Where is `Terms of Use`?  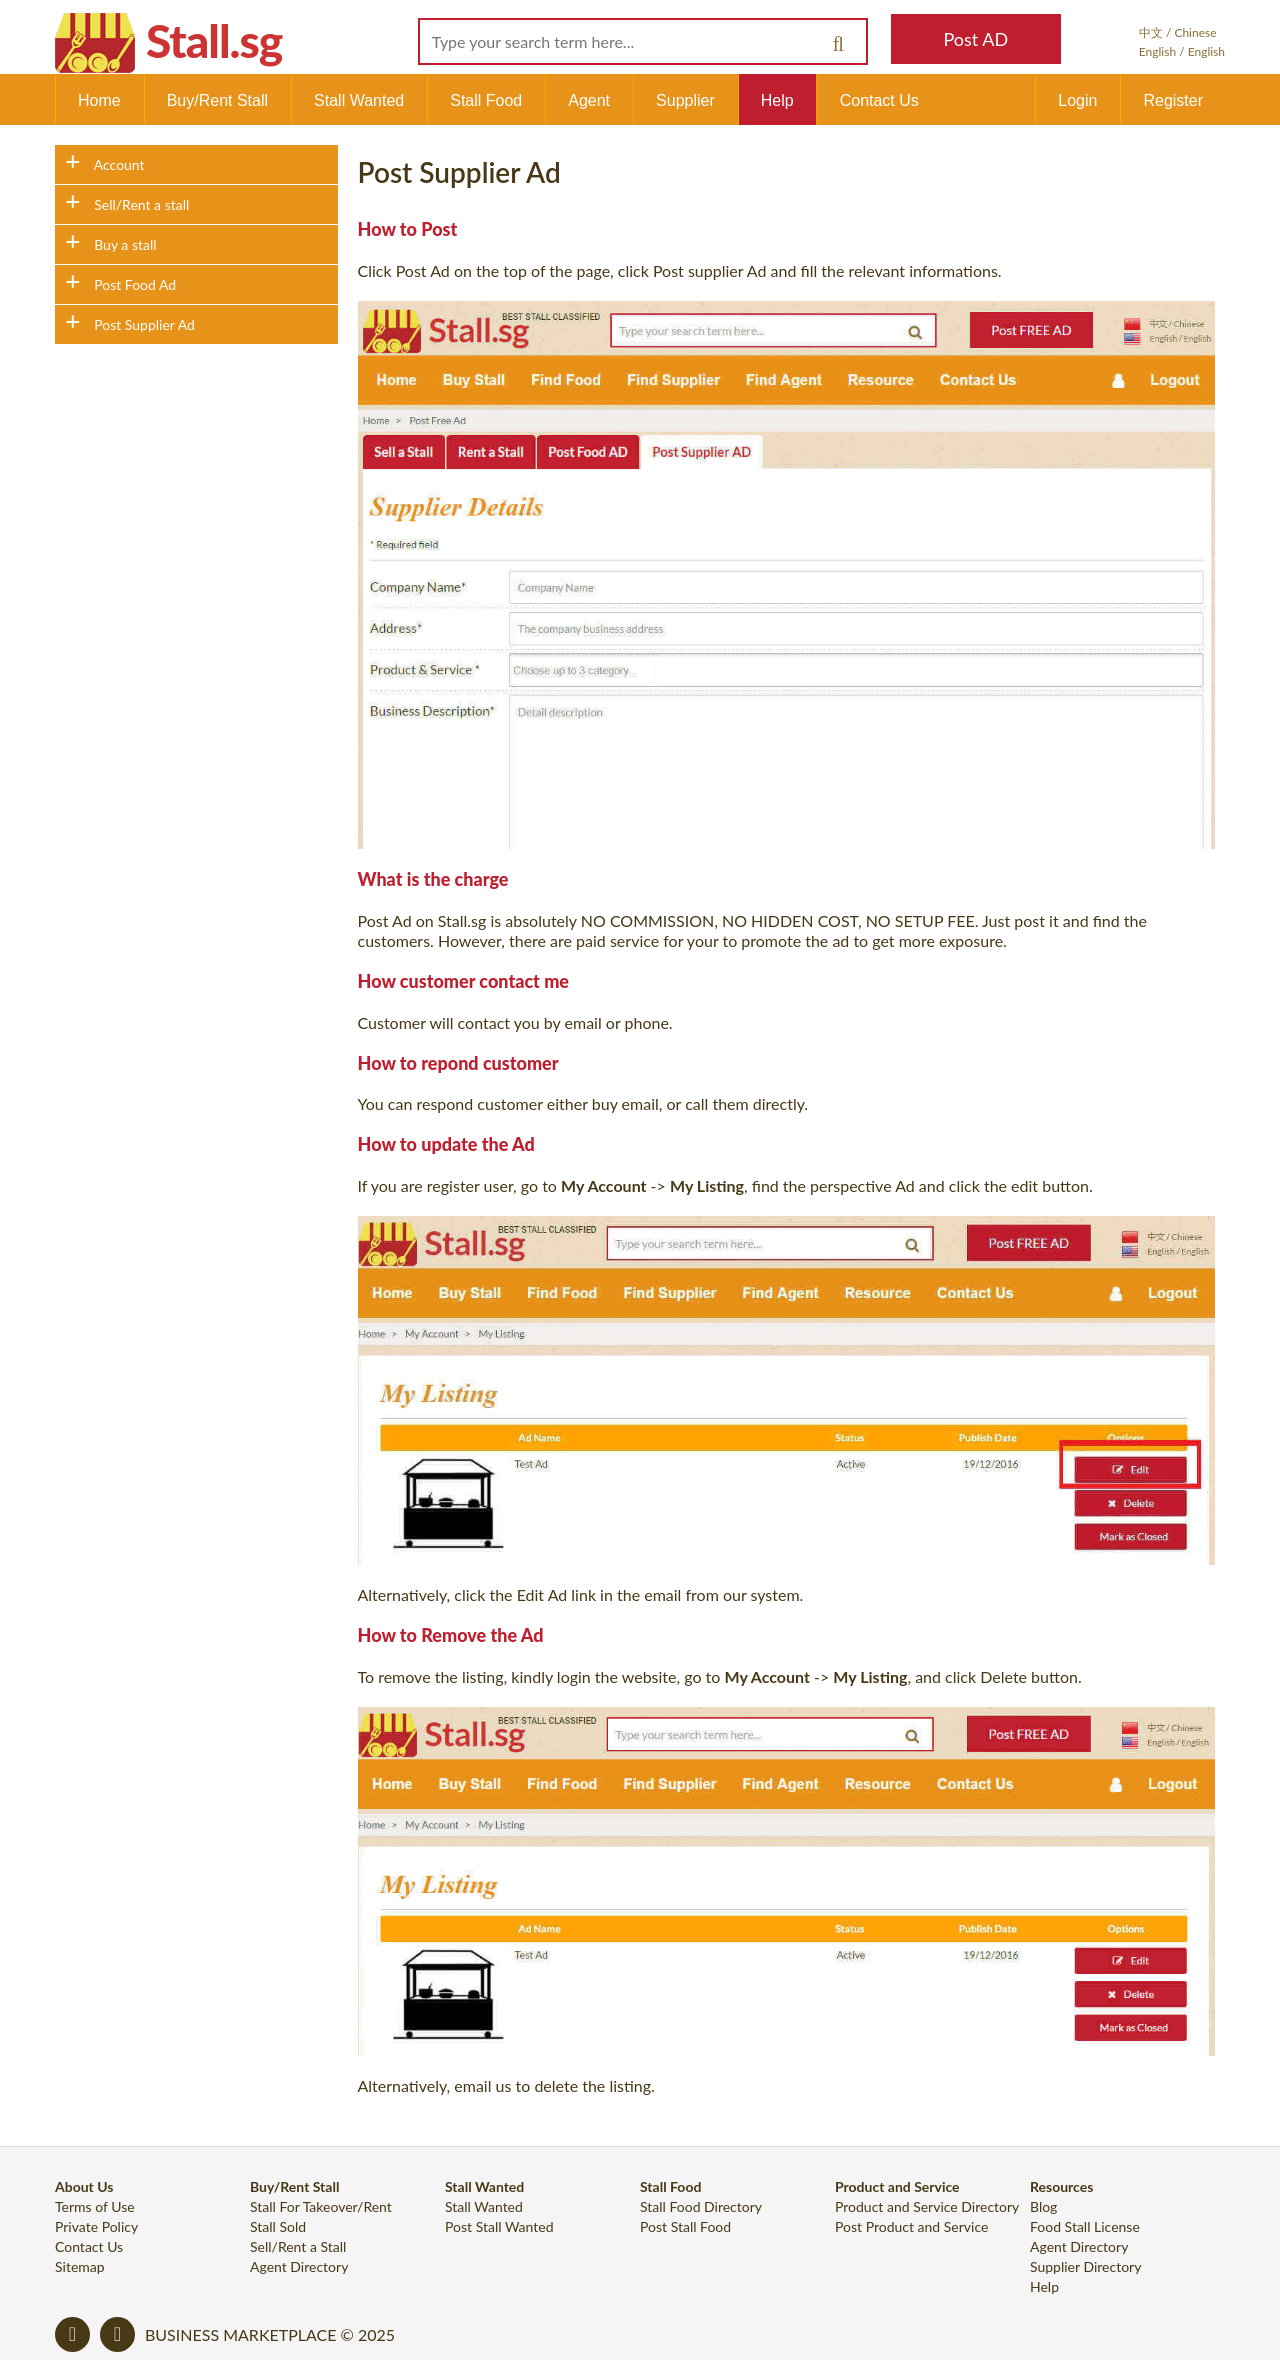 Terms of Use is located at coordinates (95, 2206).